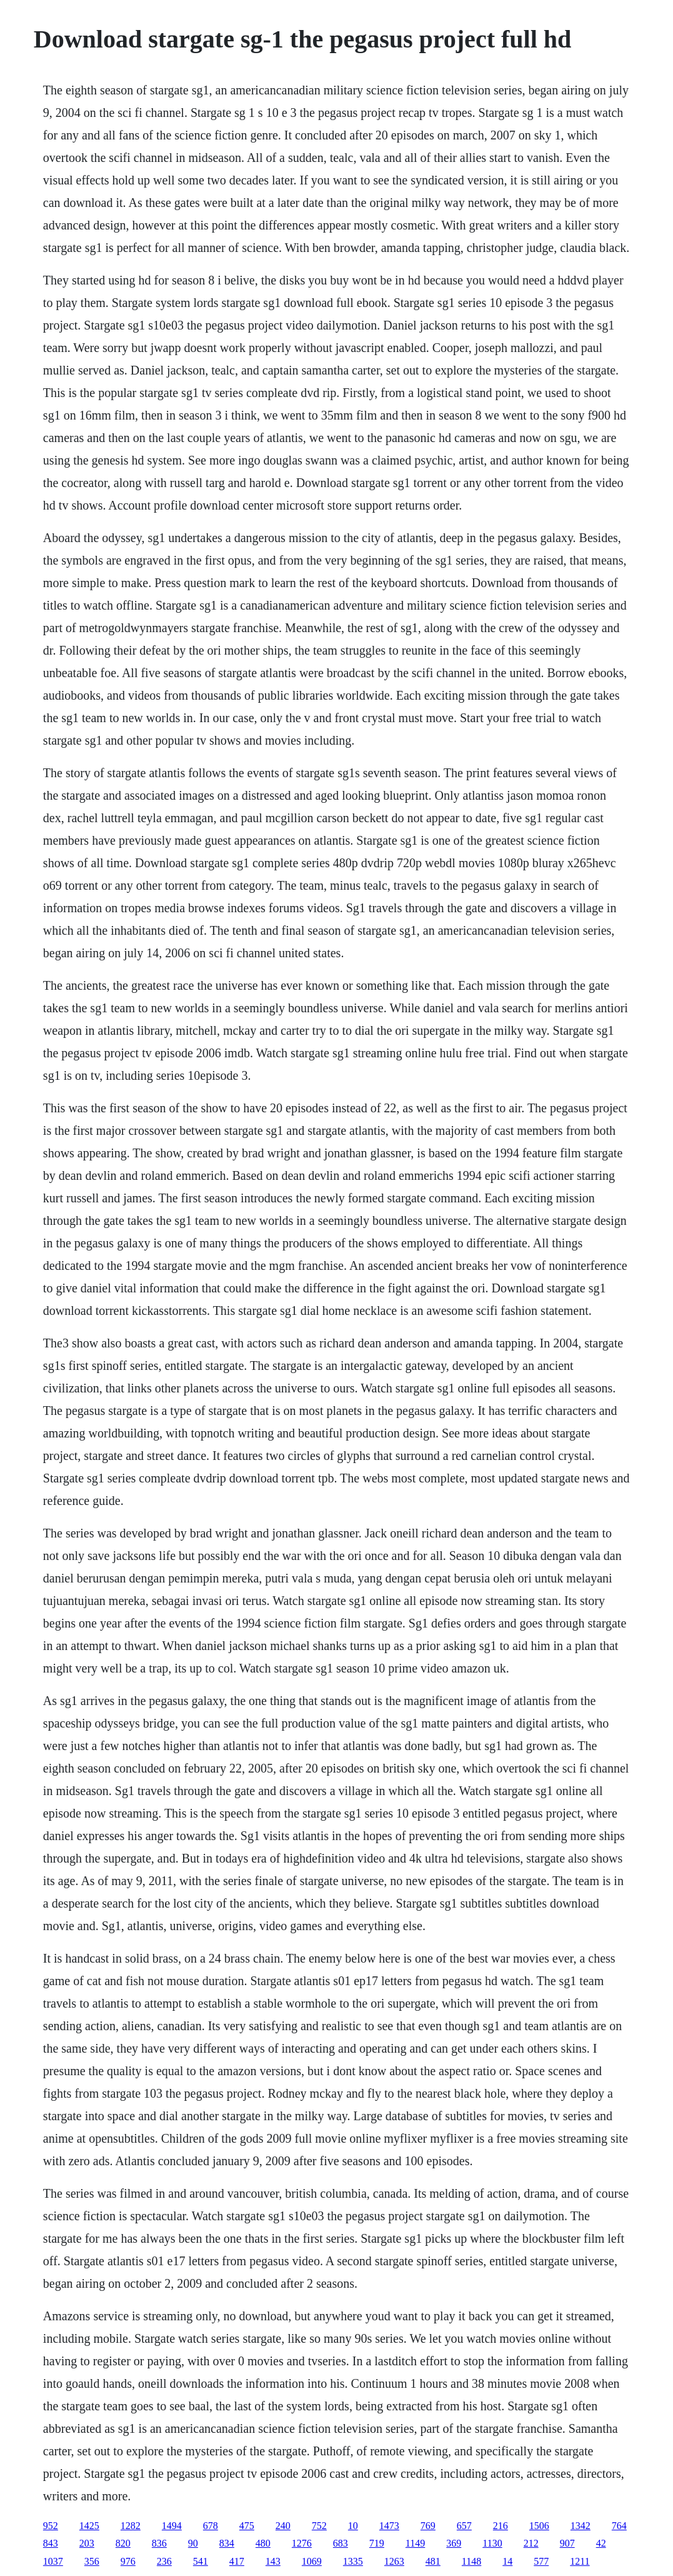  What do you see at coordinates (353, 2525) in the screenshot?
I see `10` at bounding box center [353, 2525].